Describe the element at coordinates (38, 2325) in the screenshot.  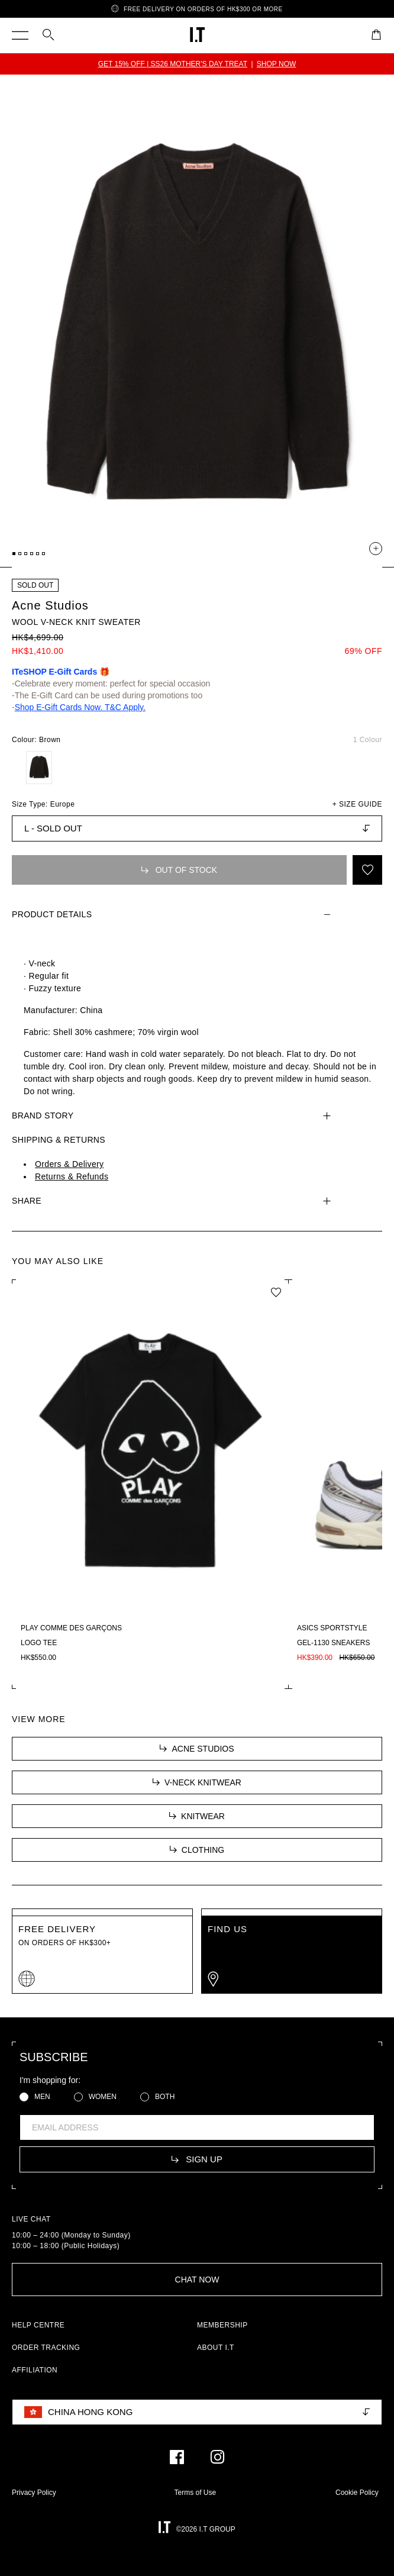
I see `HELP CENTRE` at that location.